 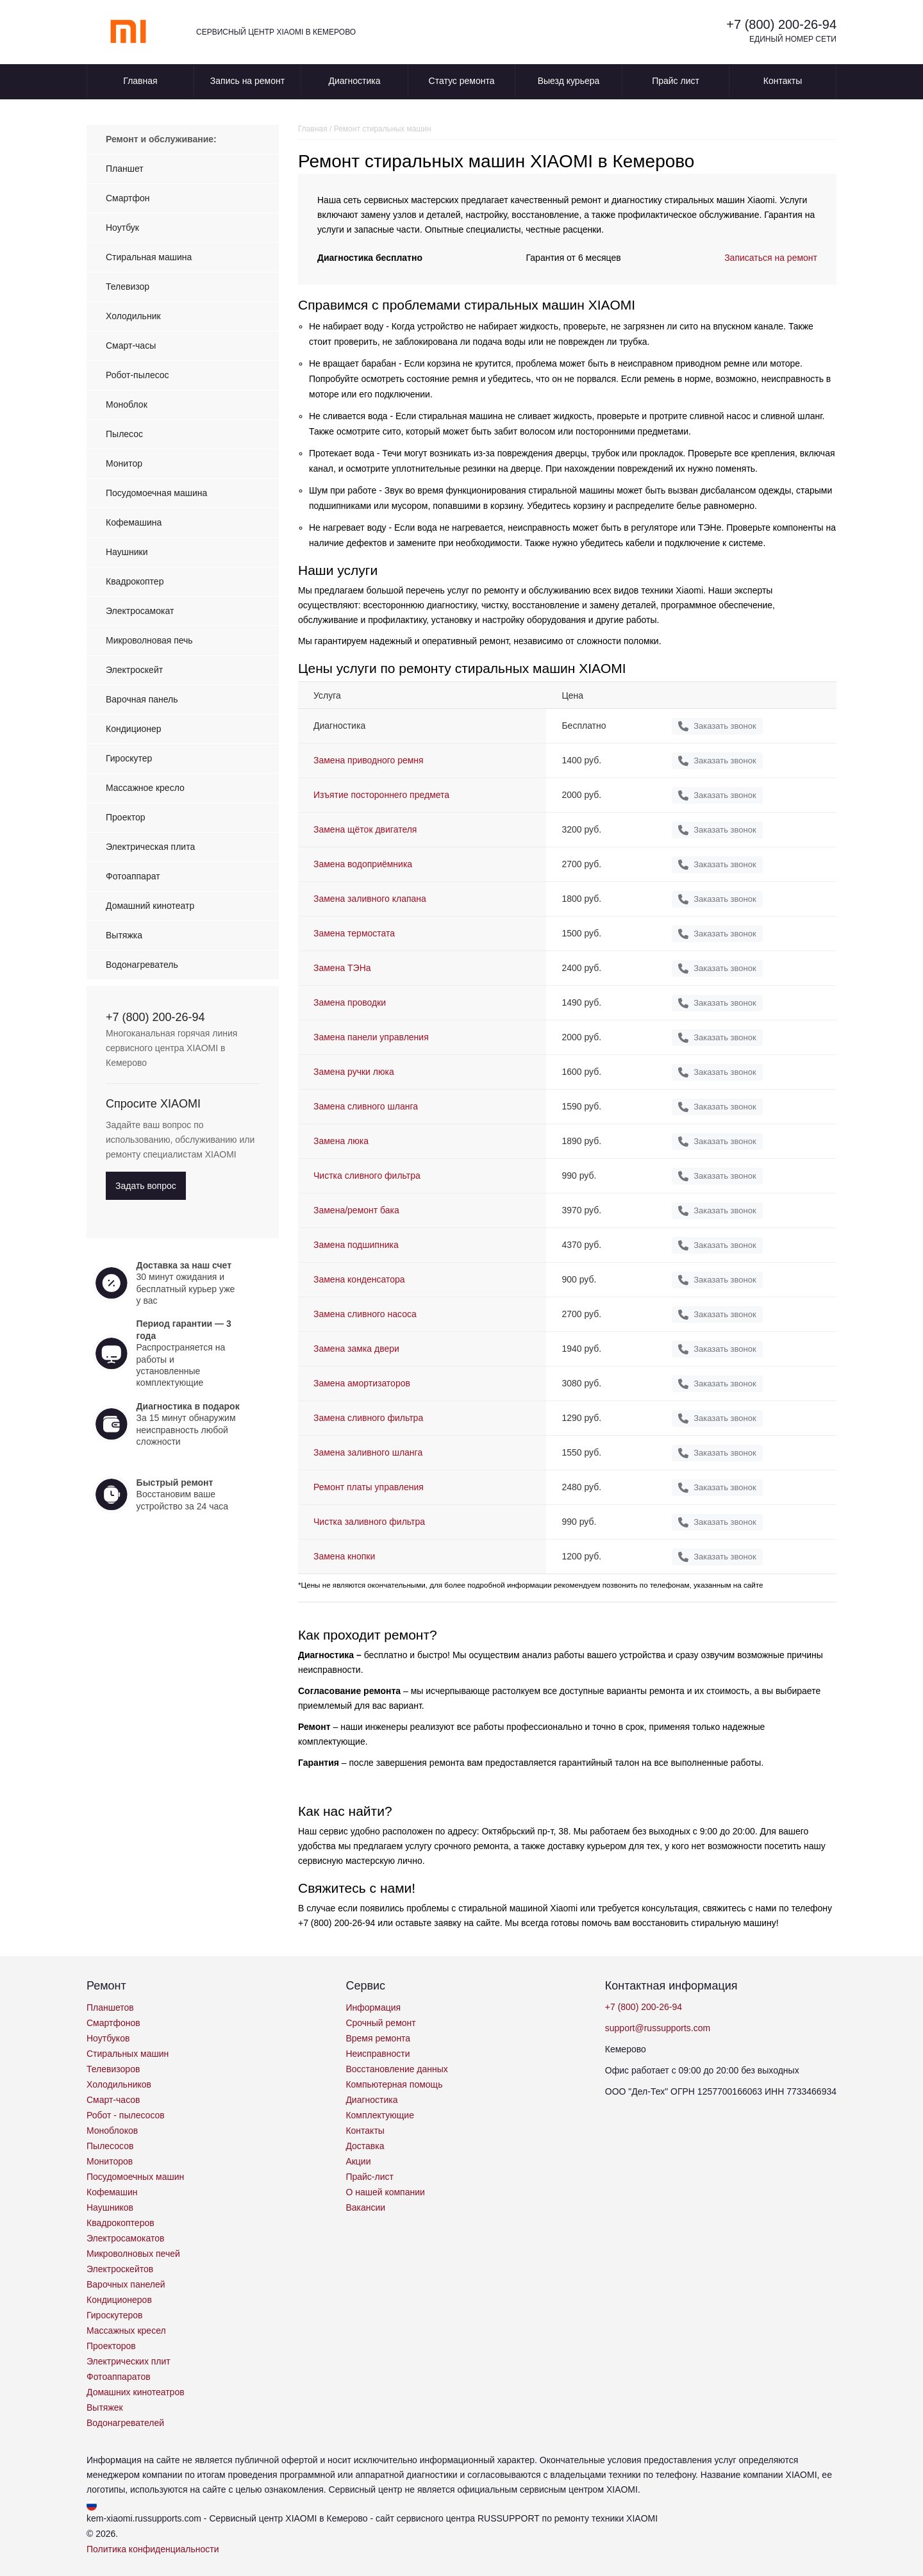 What do you see at coordinates (782, 81) in the screenshot?
I see `Контакты` at bounding box center [782, 81].